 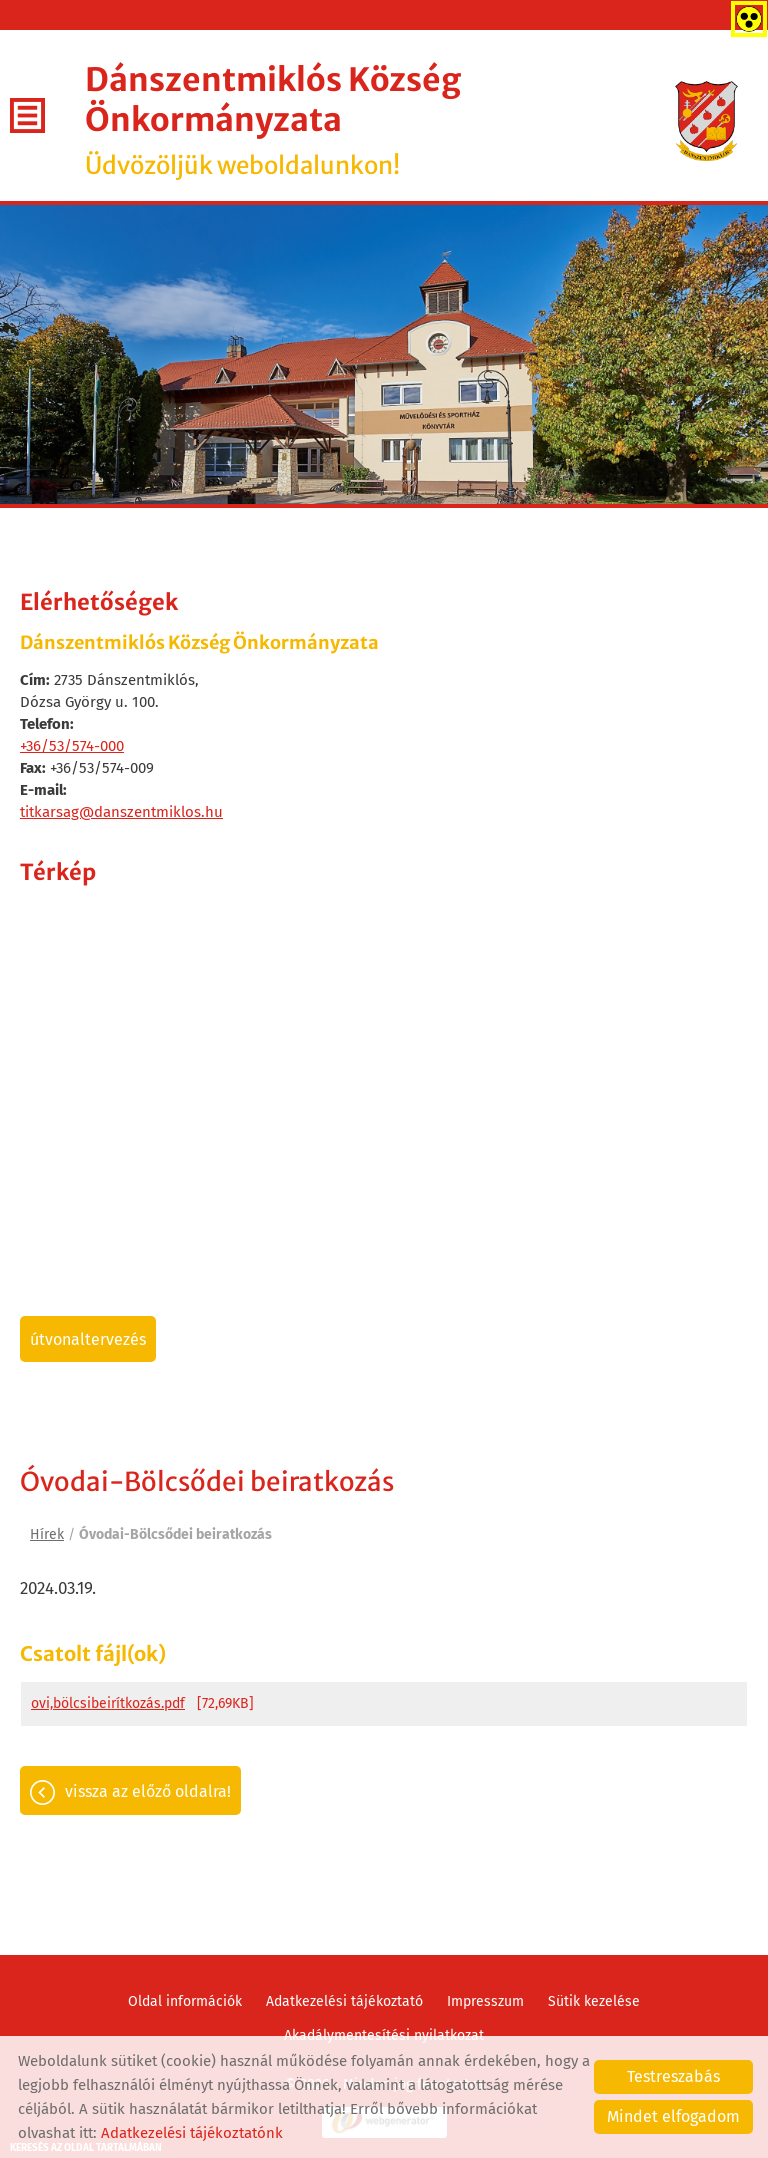 I want to click on Vissza az előző oldalra!, so click(x=148, y=1791).